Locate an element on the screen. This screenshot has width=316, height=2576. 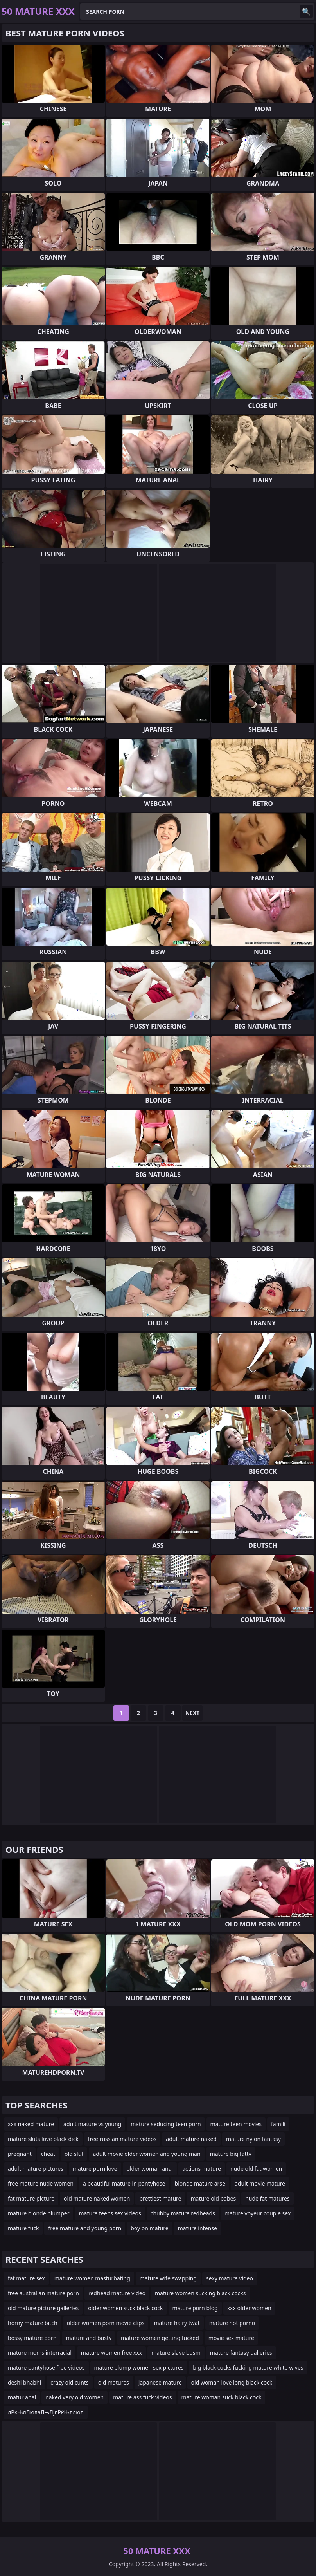
adult mature naked is located at coordinates (191, 2139).